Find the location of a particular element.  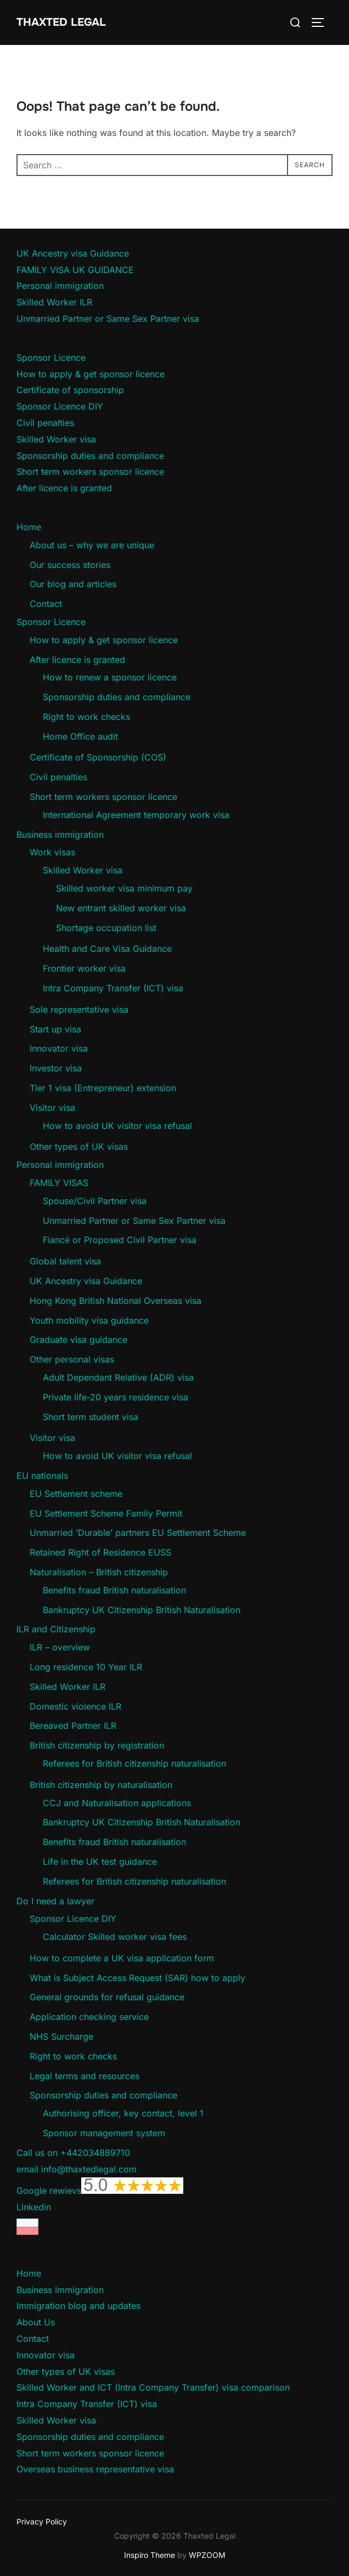

Domestic violence ILR is located at coordinates (75, 1706).